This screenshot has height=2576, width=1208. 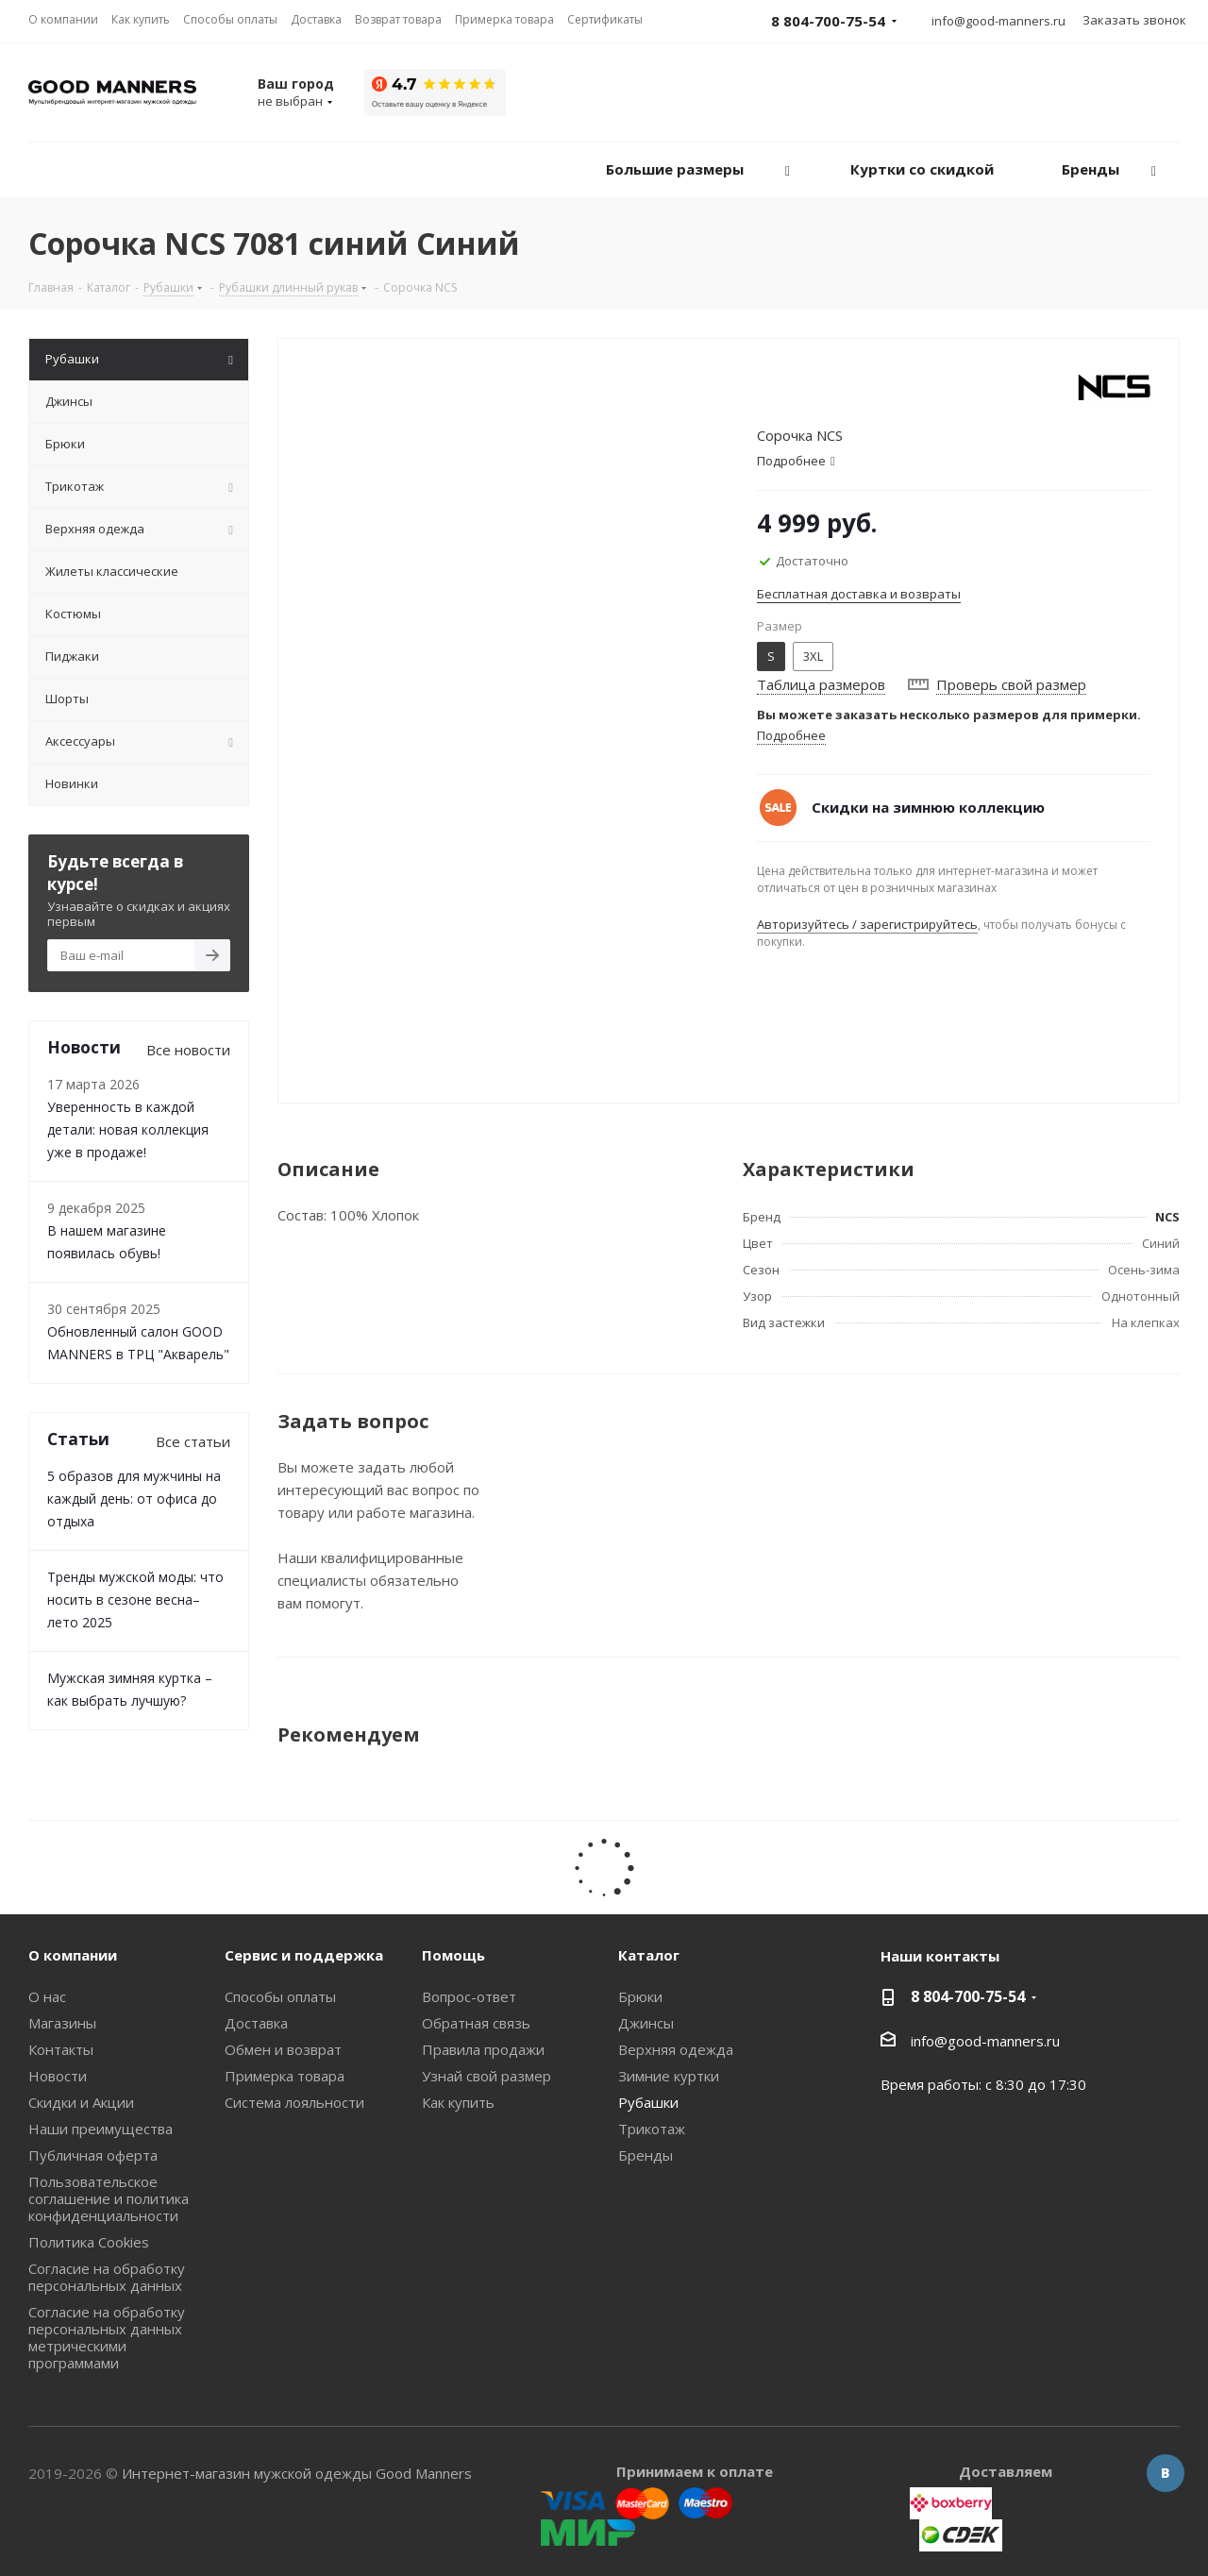 I want to click on Согласие на обработку персональных данных метрическими программами, so click(x=106, y=2337).